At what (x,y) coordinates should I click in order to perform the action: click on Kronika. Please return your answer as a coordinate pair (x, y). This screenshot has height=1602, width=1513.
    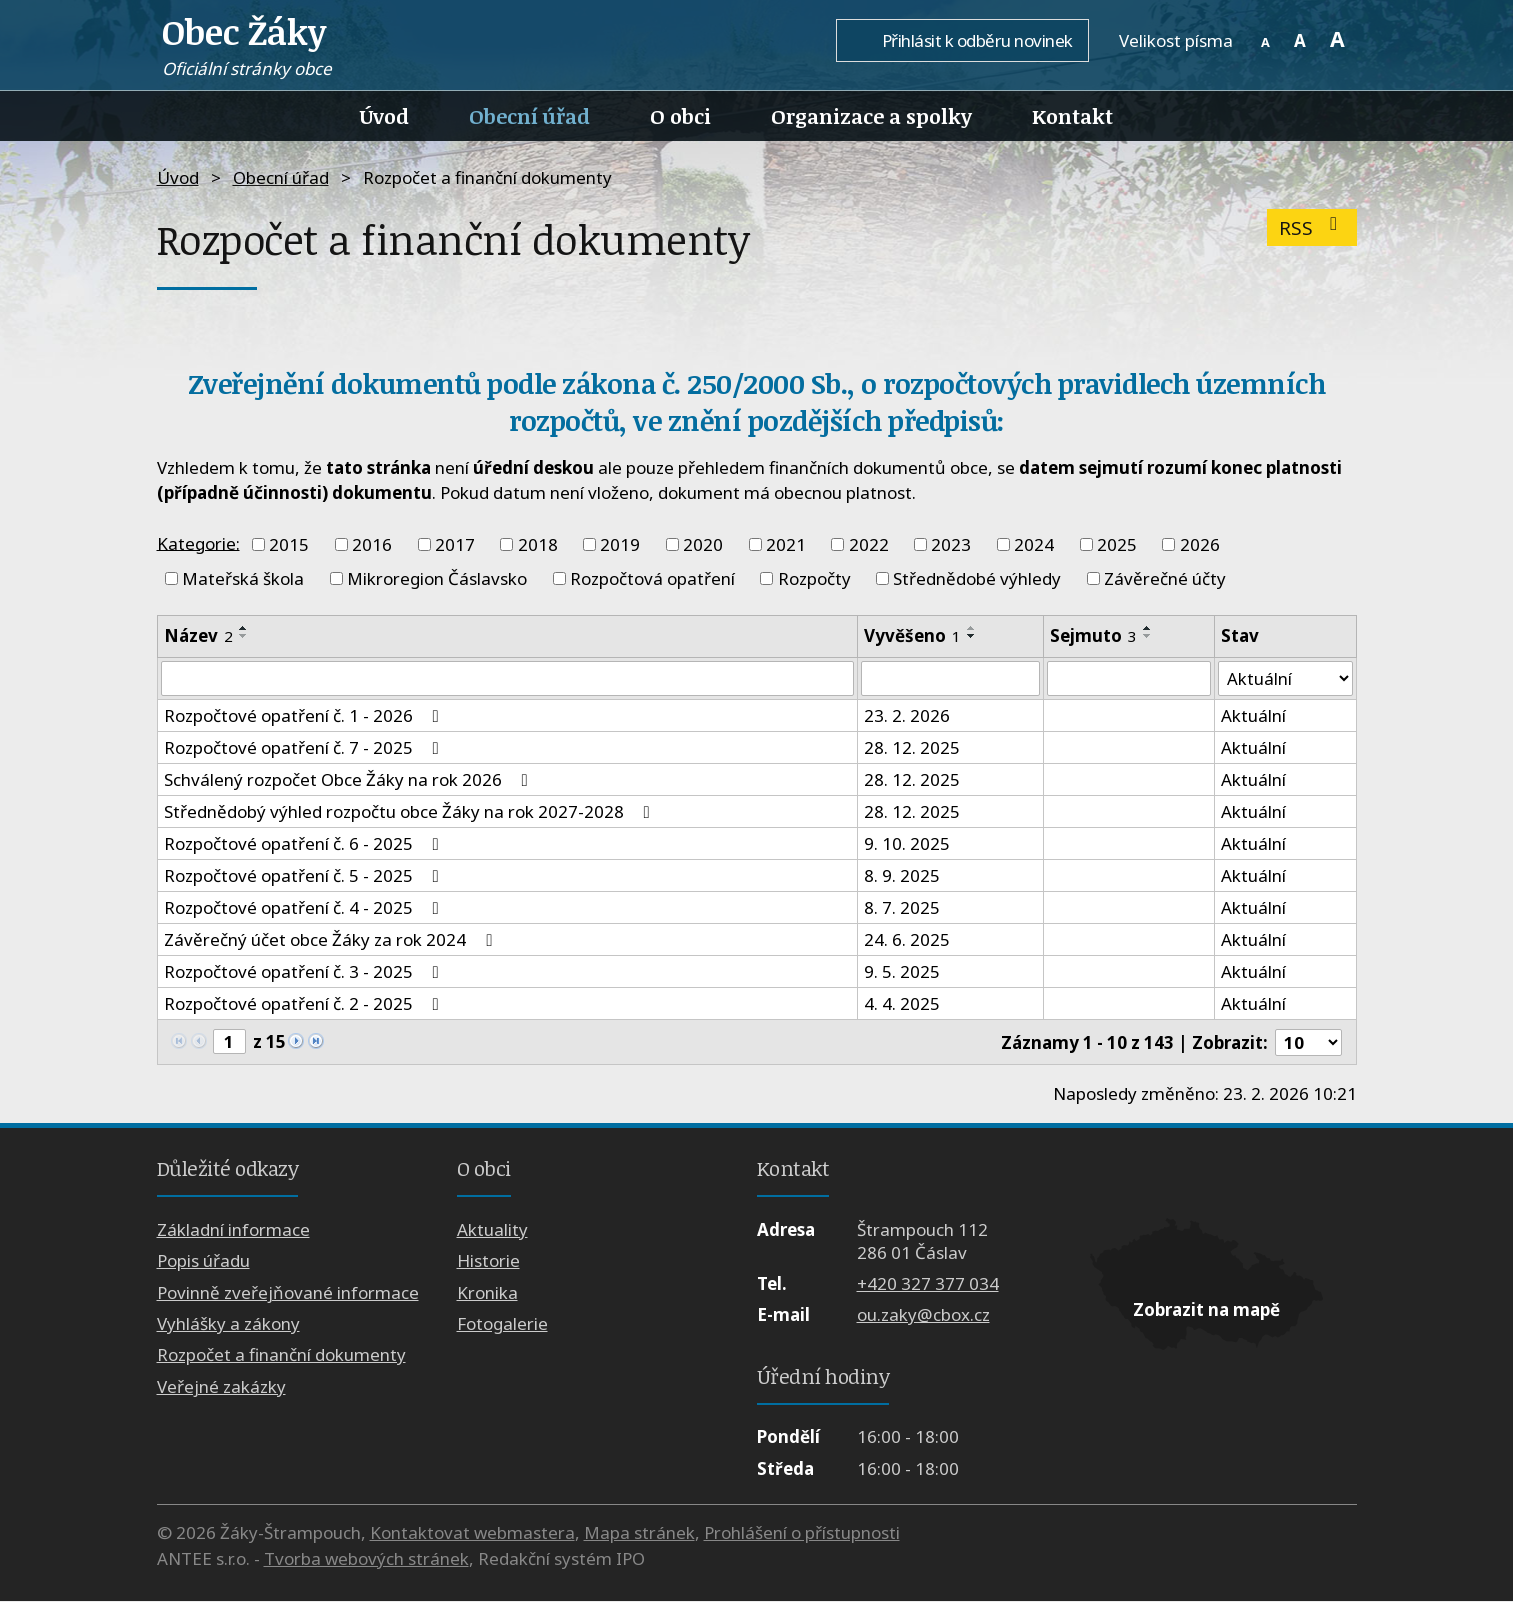
    Looking at the image, I should click on (487, 1292).